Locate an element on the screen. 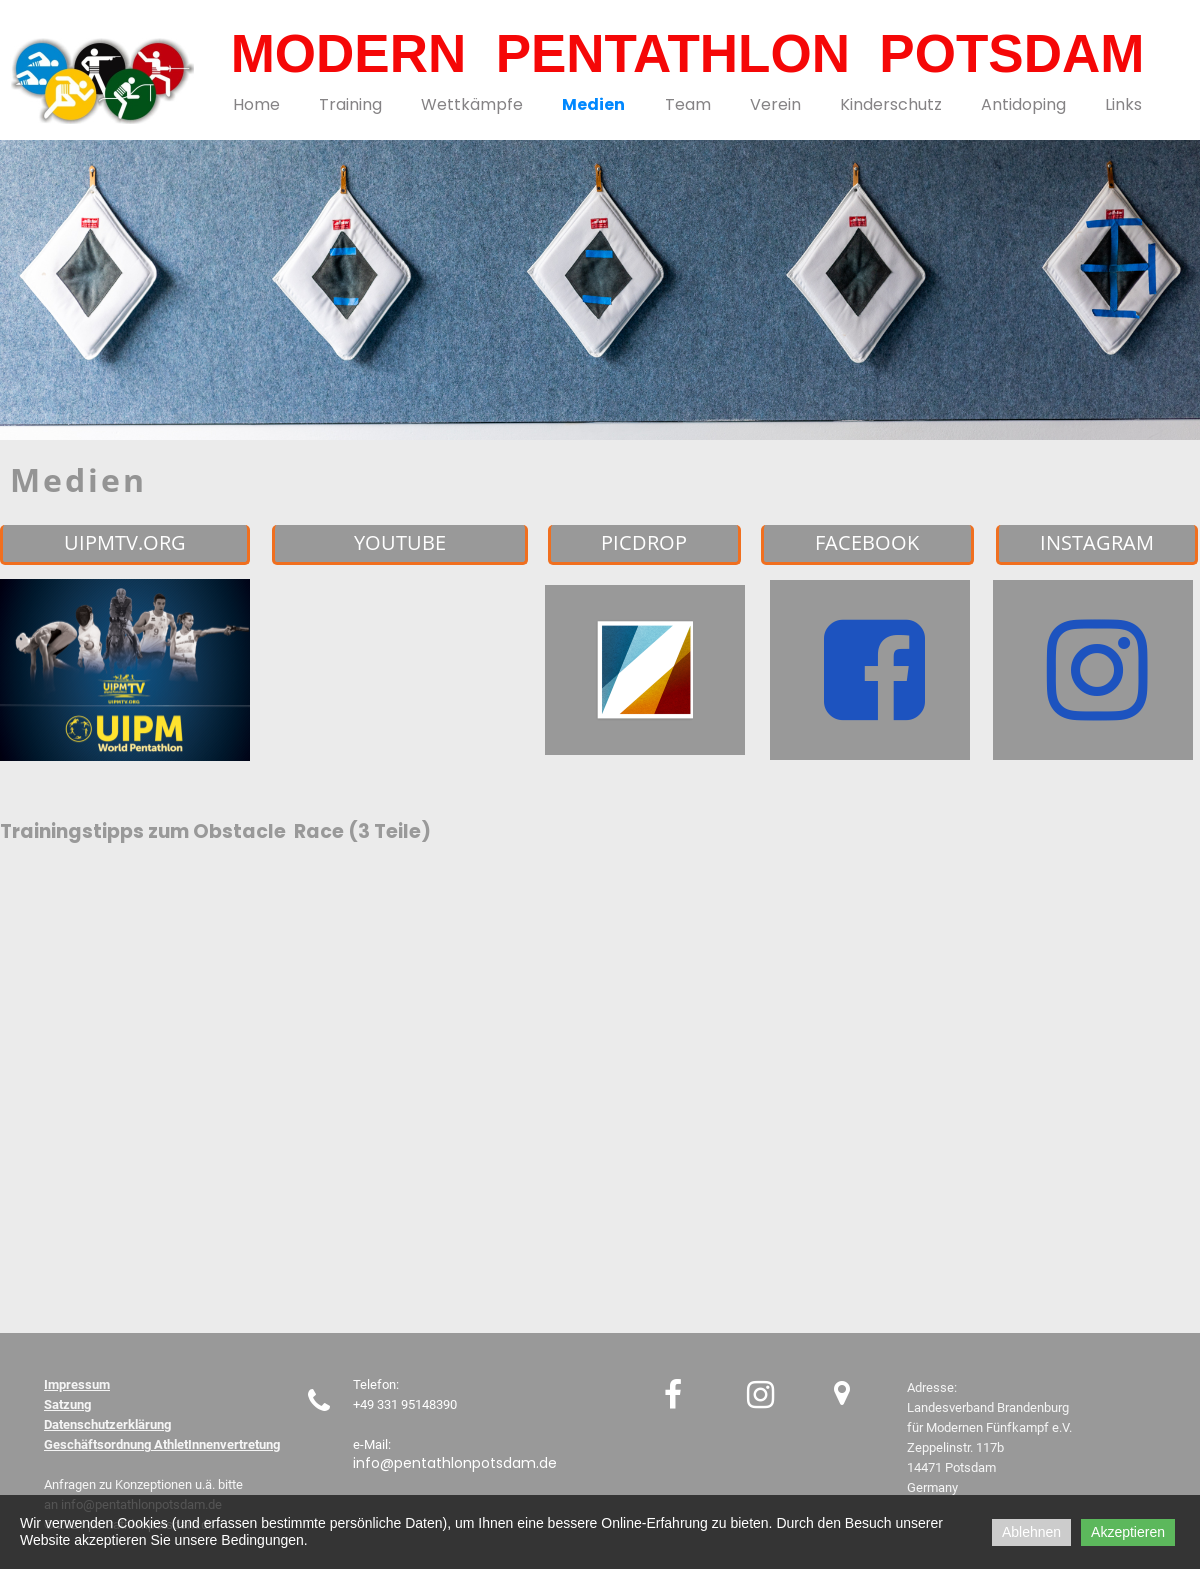 The height and width of the screenshot is (1569, 1200). Ablehnen is located at coordinates (1031, 1532).